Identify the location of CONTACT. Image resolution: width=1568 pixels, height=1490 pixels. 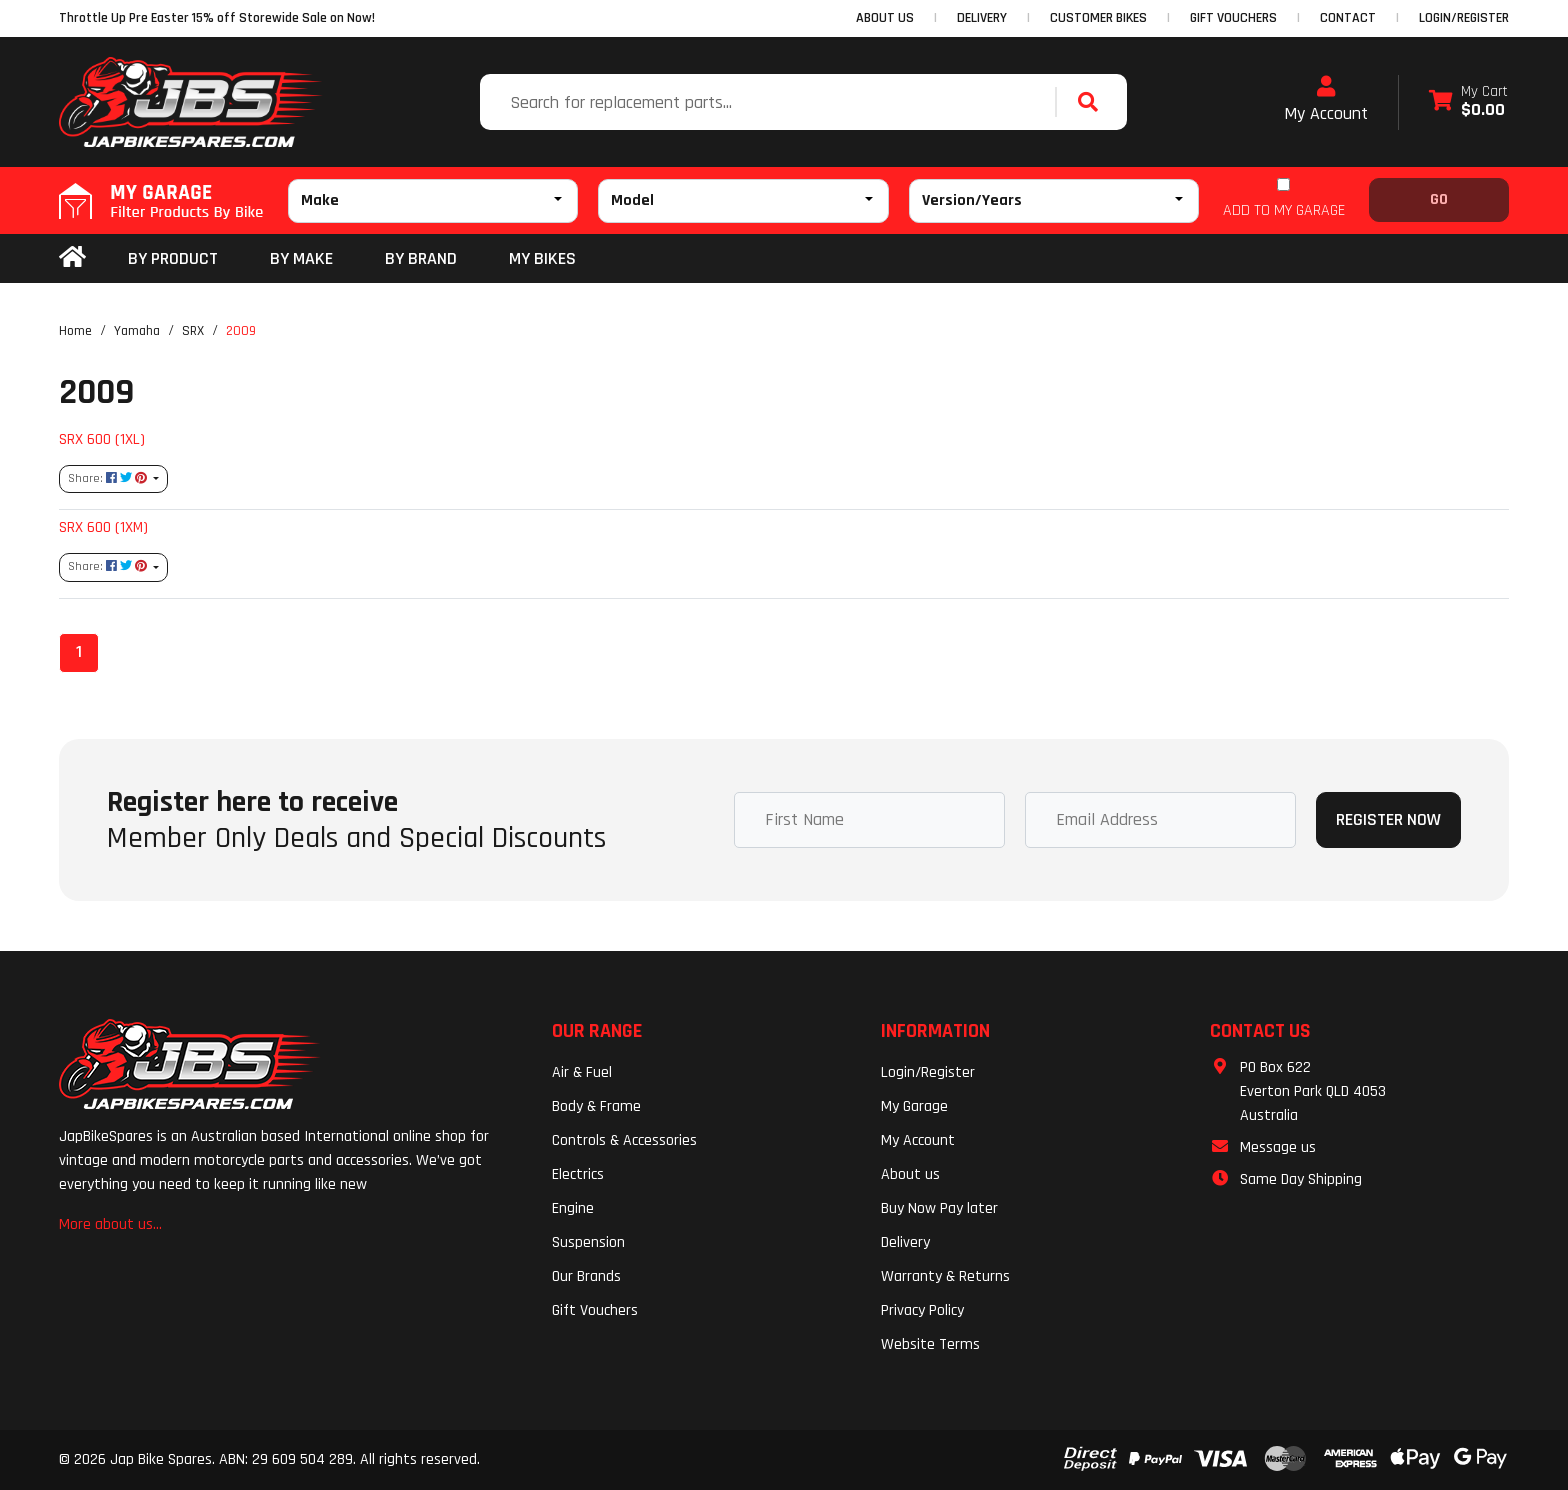
(1348, 18).